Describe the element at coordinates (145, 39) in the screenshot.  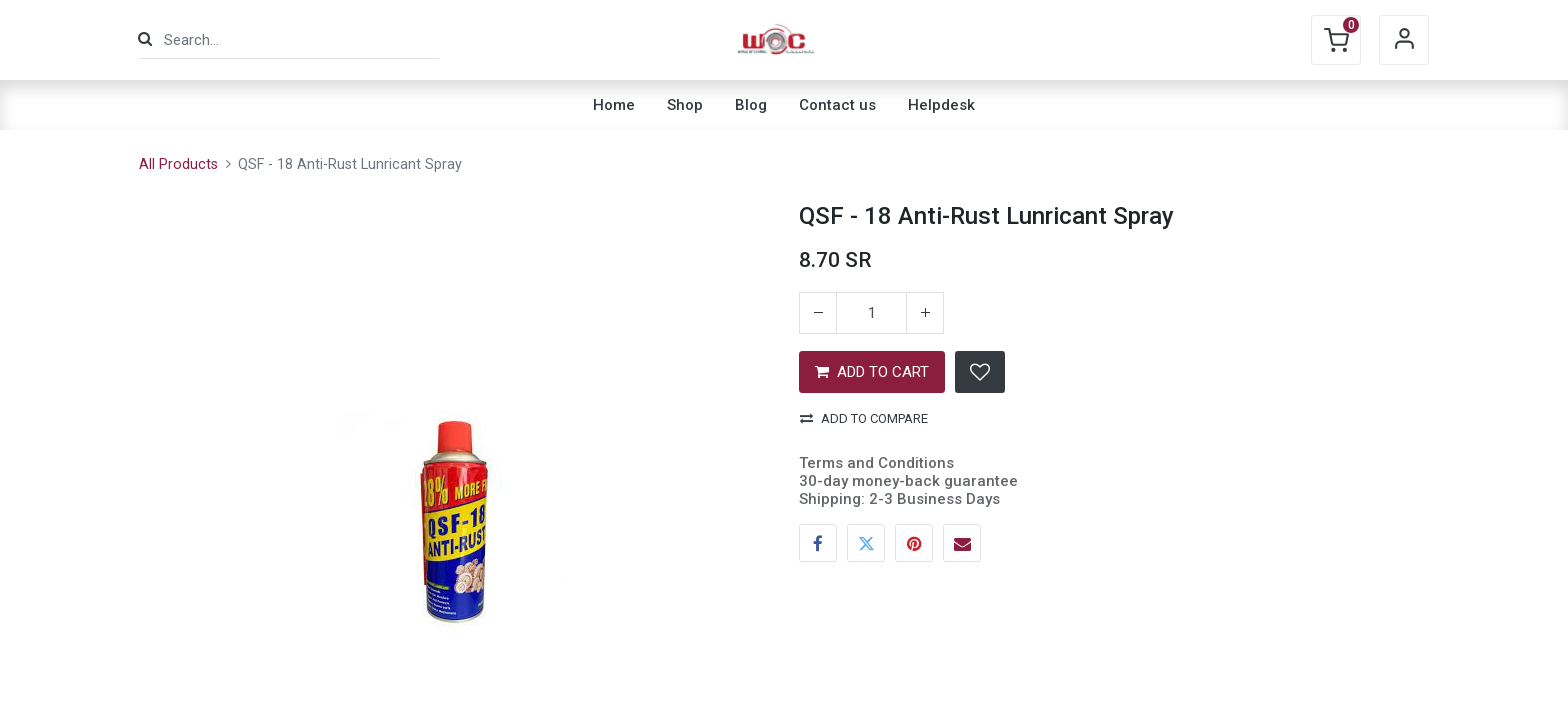
I see `[Search]` at that location.